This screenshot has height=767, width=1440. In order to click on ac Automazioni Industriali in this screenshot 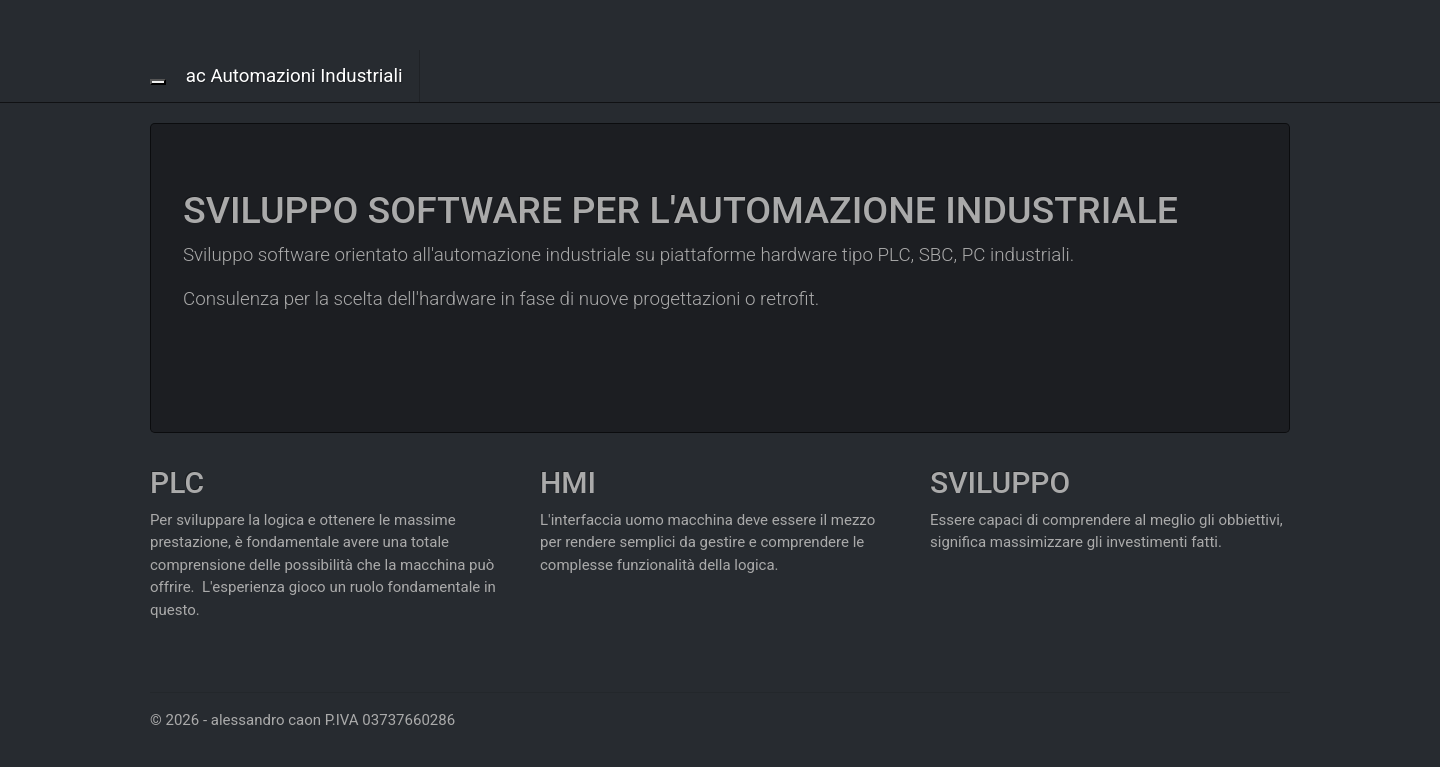, I will do `click(294, 76)`.